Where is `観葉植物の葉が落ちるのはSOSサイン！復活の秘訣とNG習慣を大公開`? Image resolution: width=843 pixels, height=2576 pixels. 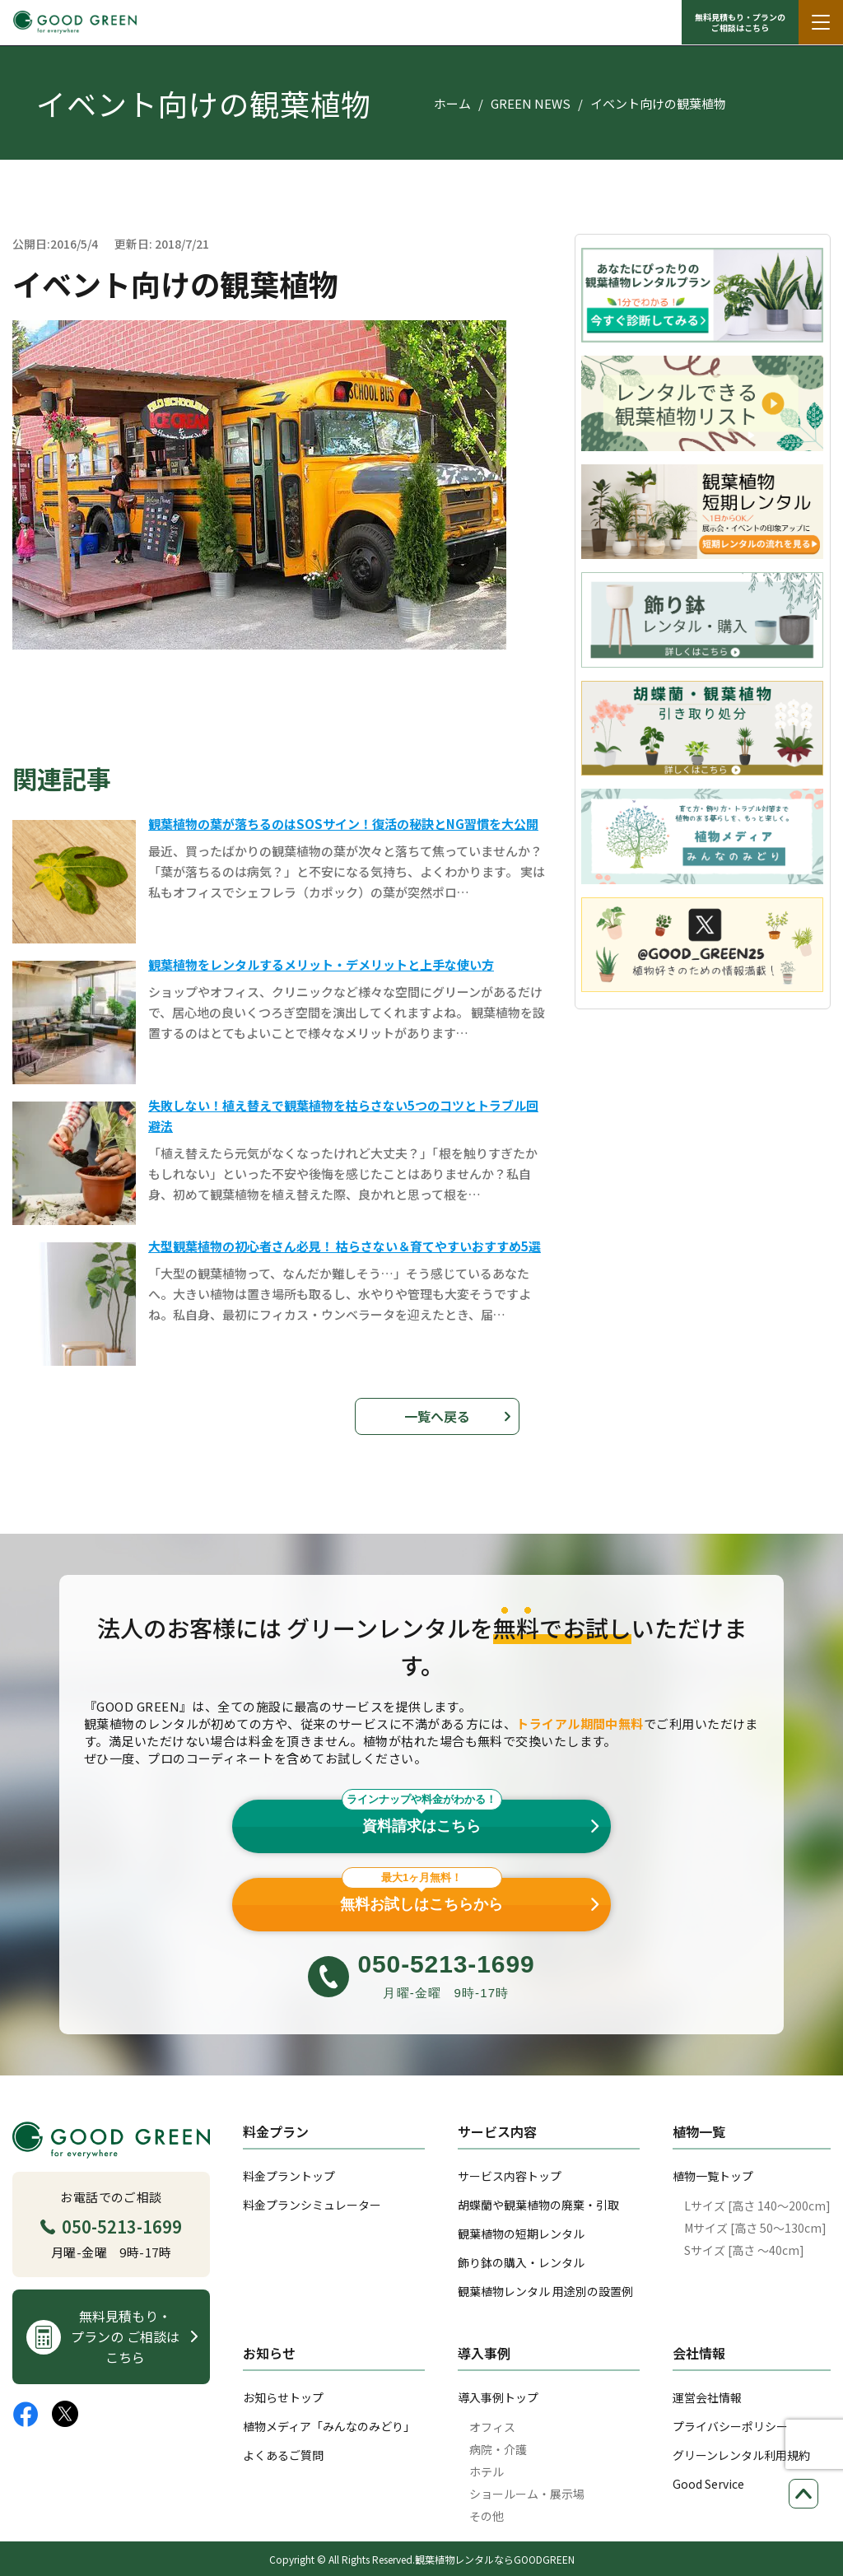 観葉植物の葉が落ちるのはSOSサイン！復活の秘訣とNG習慣を大公開 is located at coordinates (343, 823).